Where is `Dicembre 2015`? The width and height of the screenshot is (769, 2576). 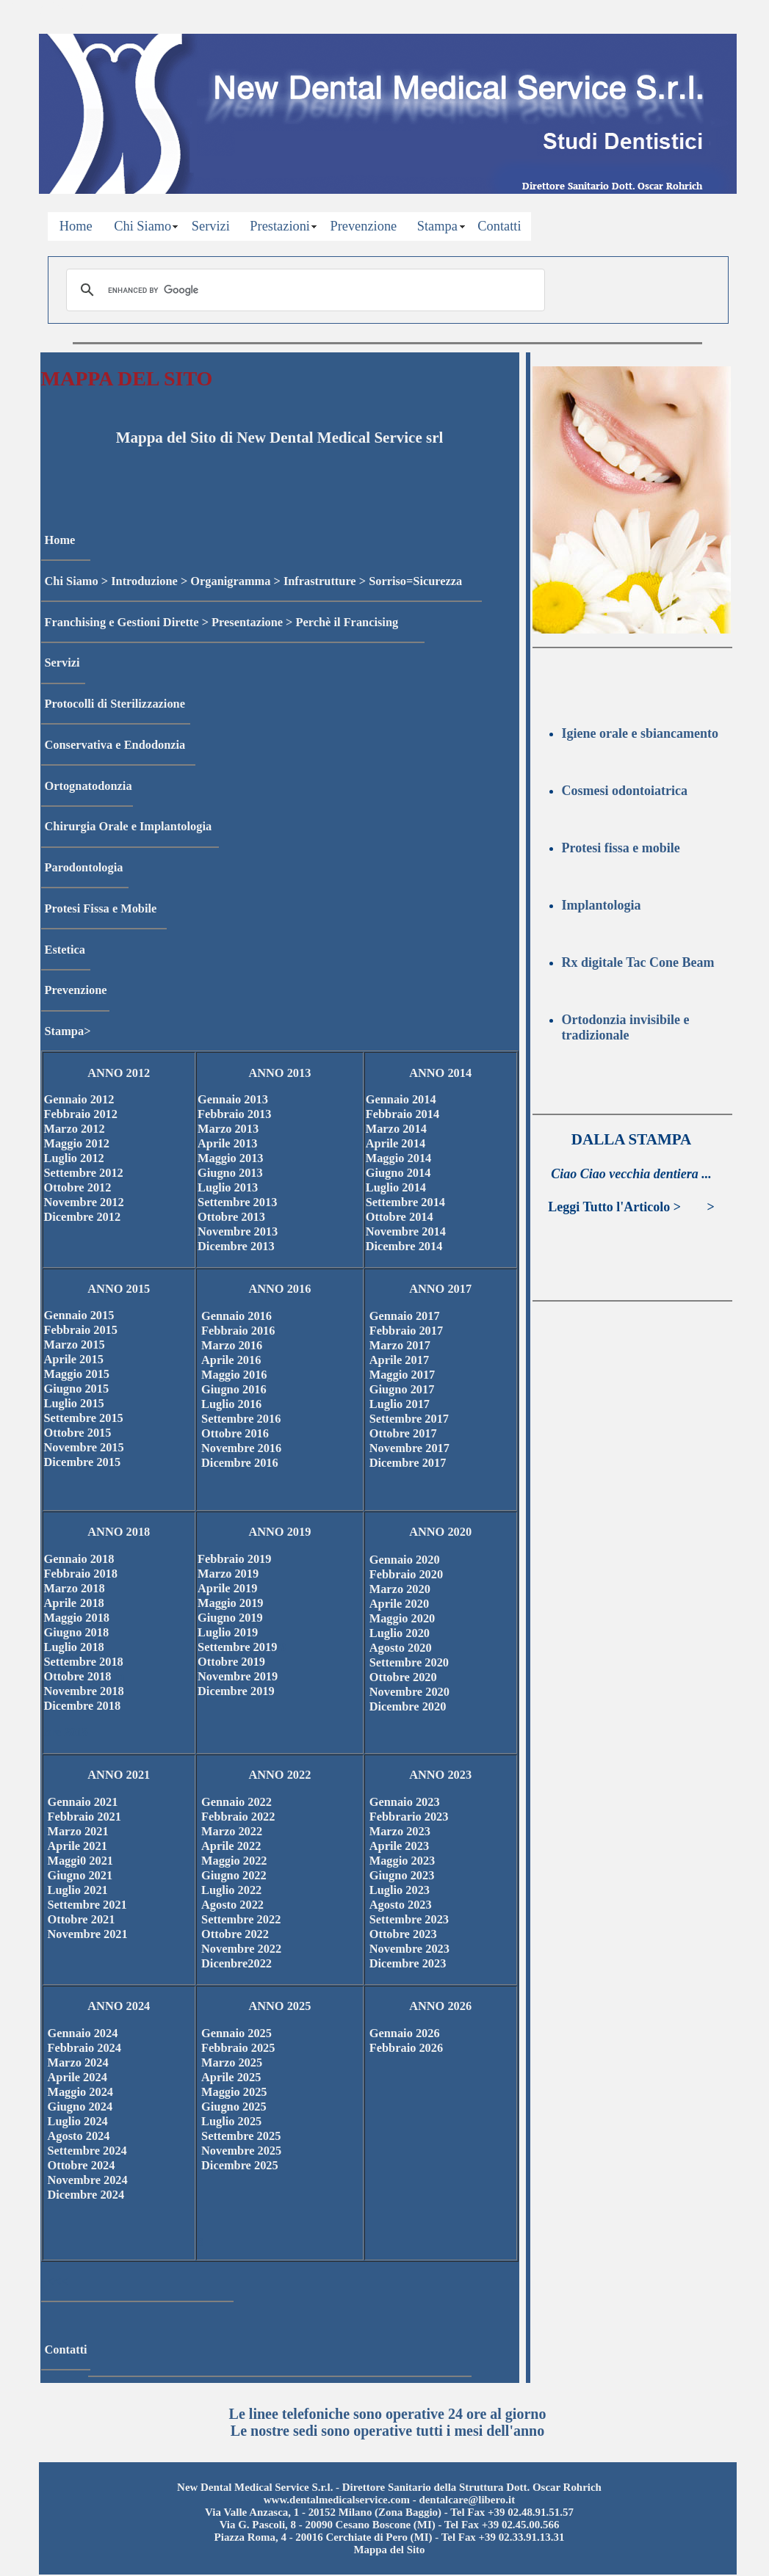
Dicembre 2015 is located at coordinates (82, 1462).